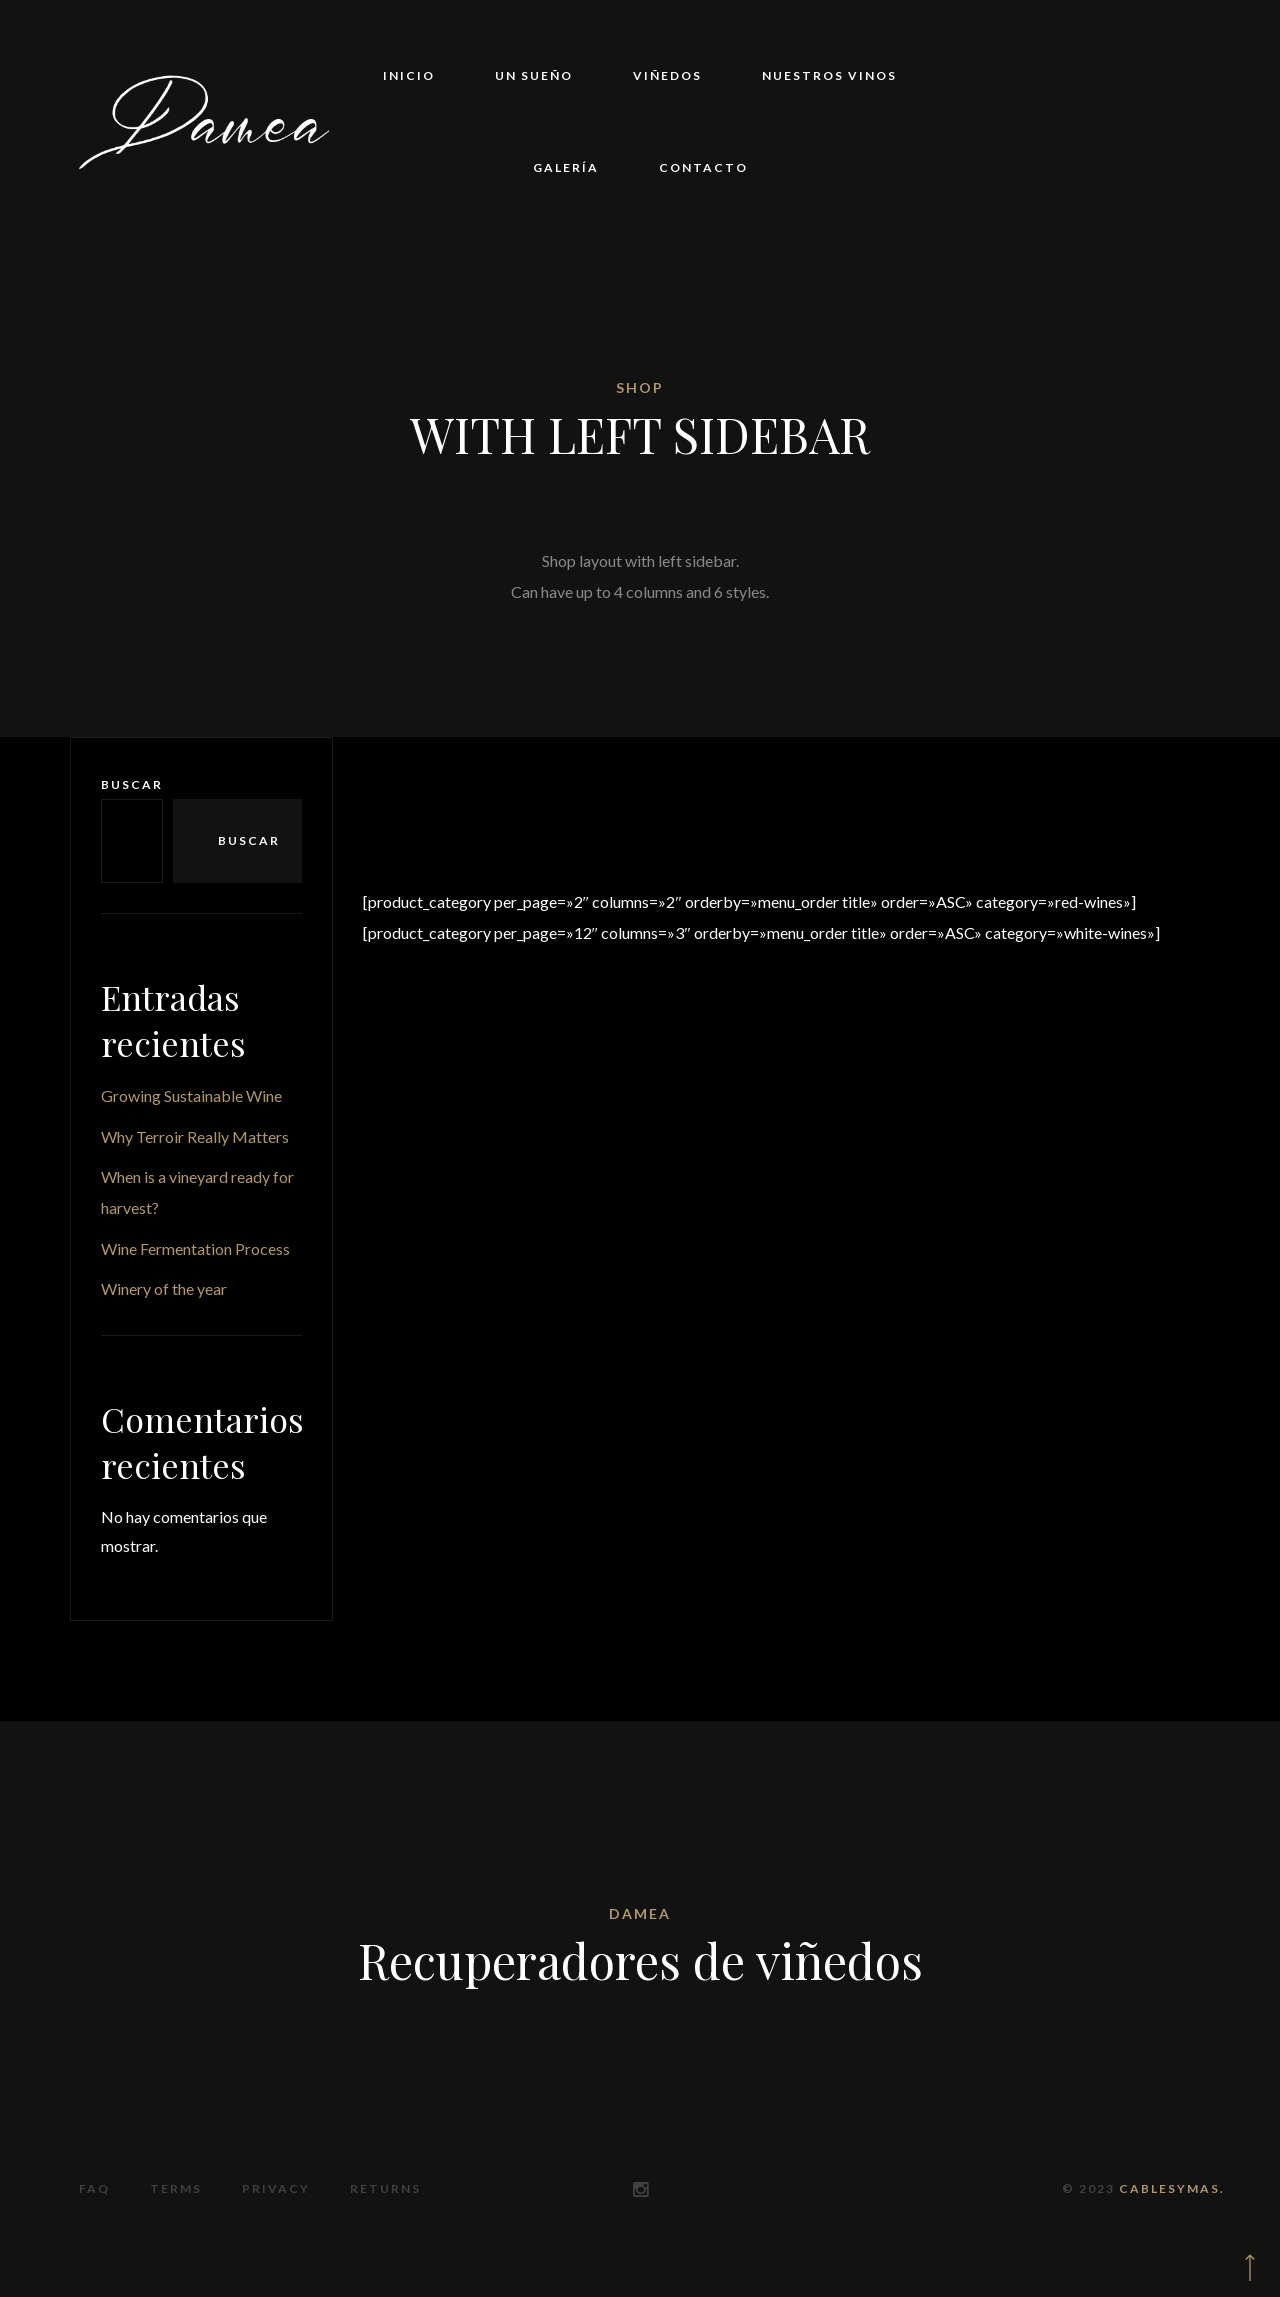  What do you see at coordinates (1172, 2188) in the screenshot?
I see `CABLESYMAS.` at bounding box center [1172, 2188].